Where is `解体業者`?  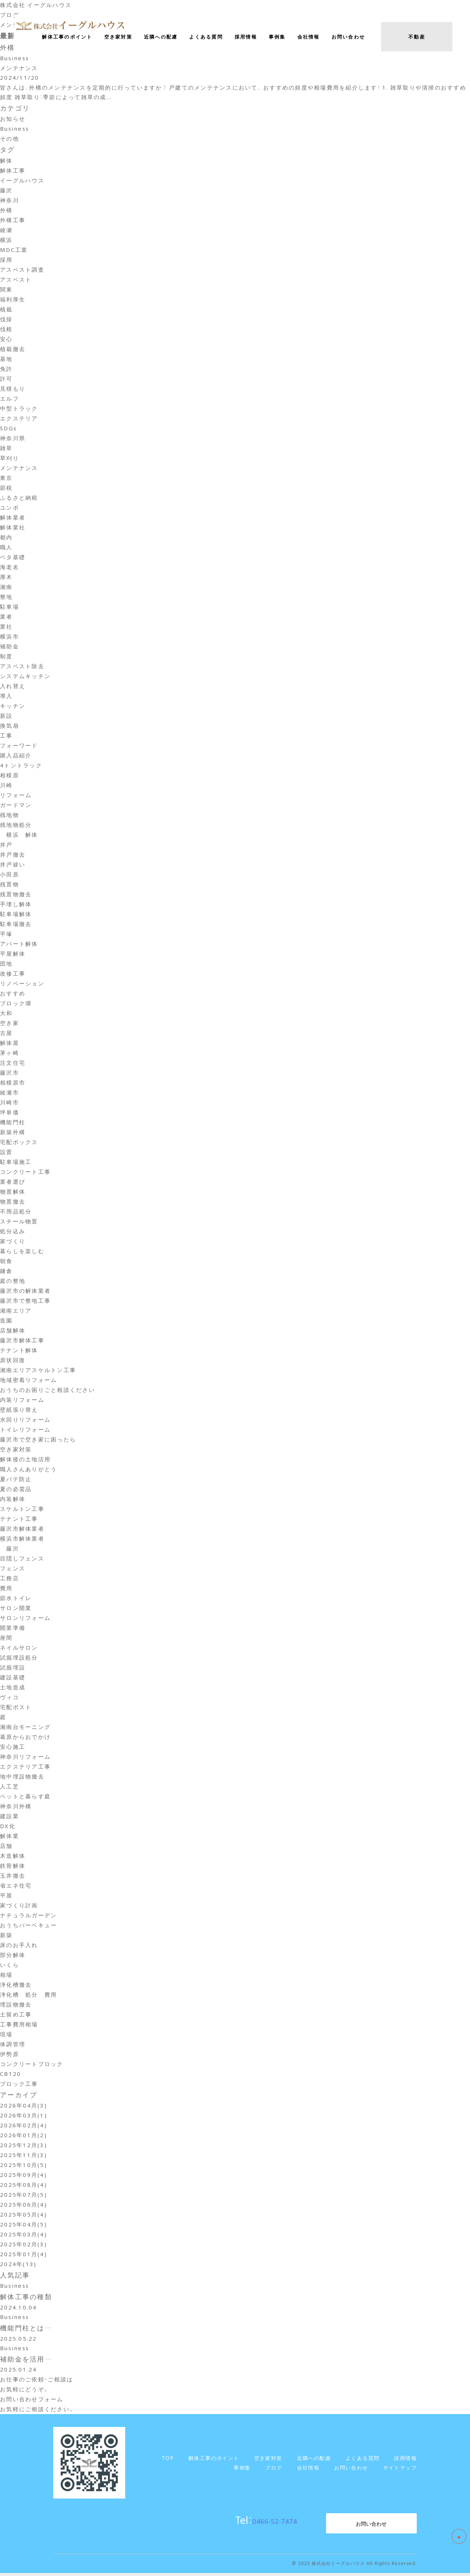 解体業者 is located at coordinates (12, 518).